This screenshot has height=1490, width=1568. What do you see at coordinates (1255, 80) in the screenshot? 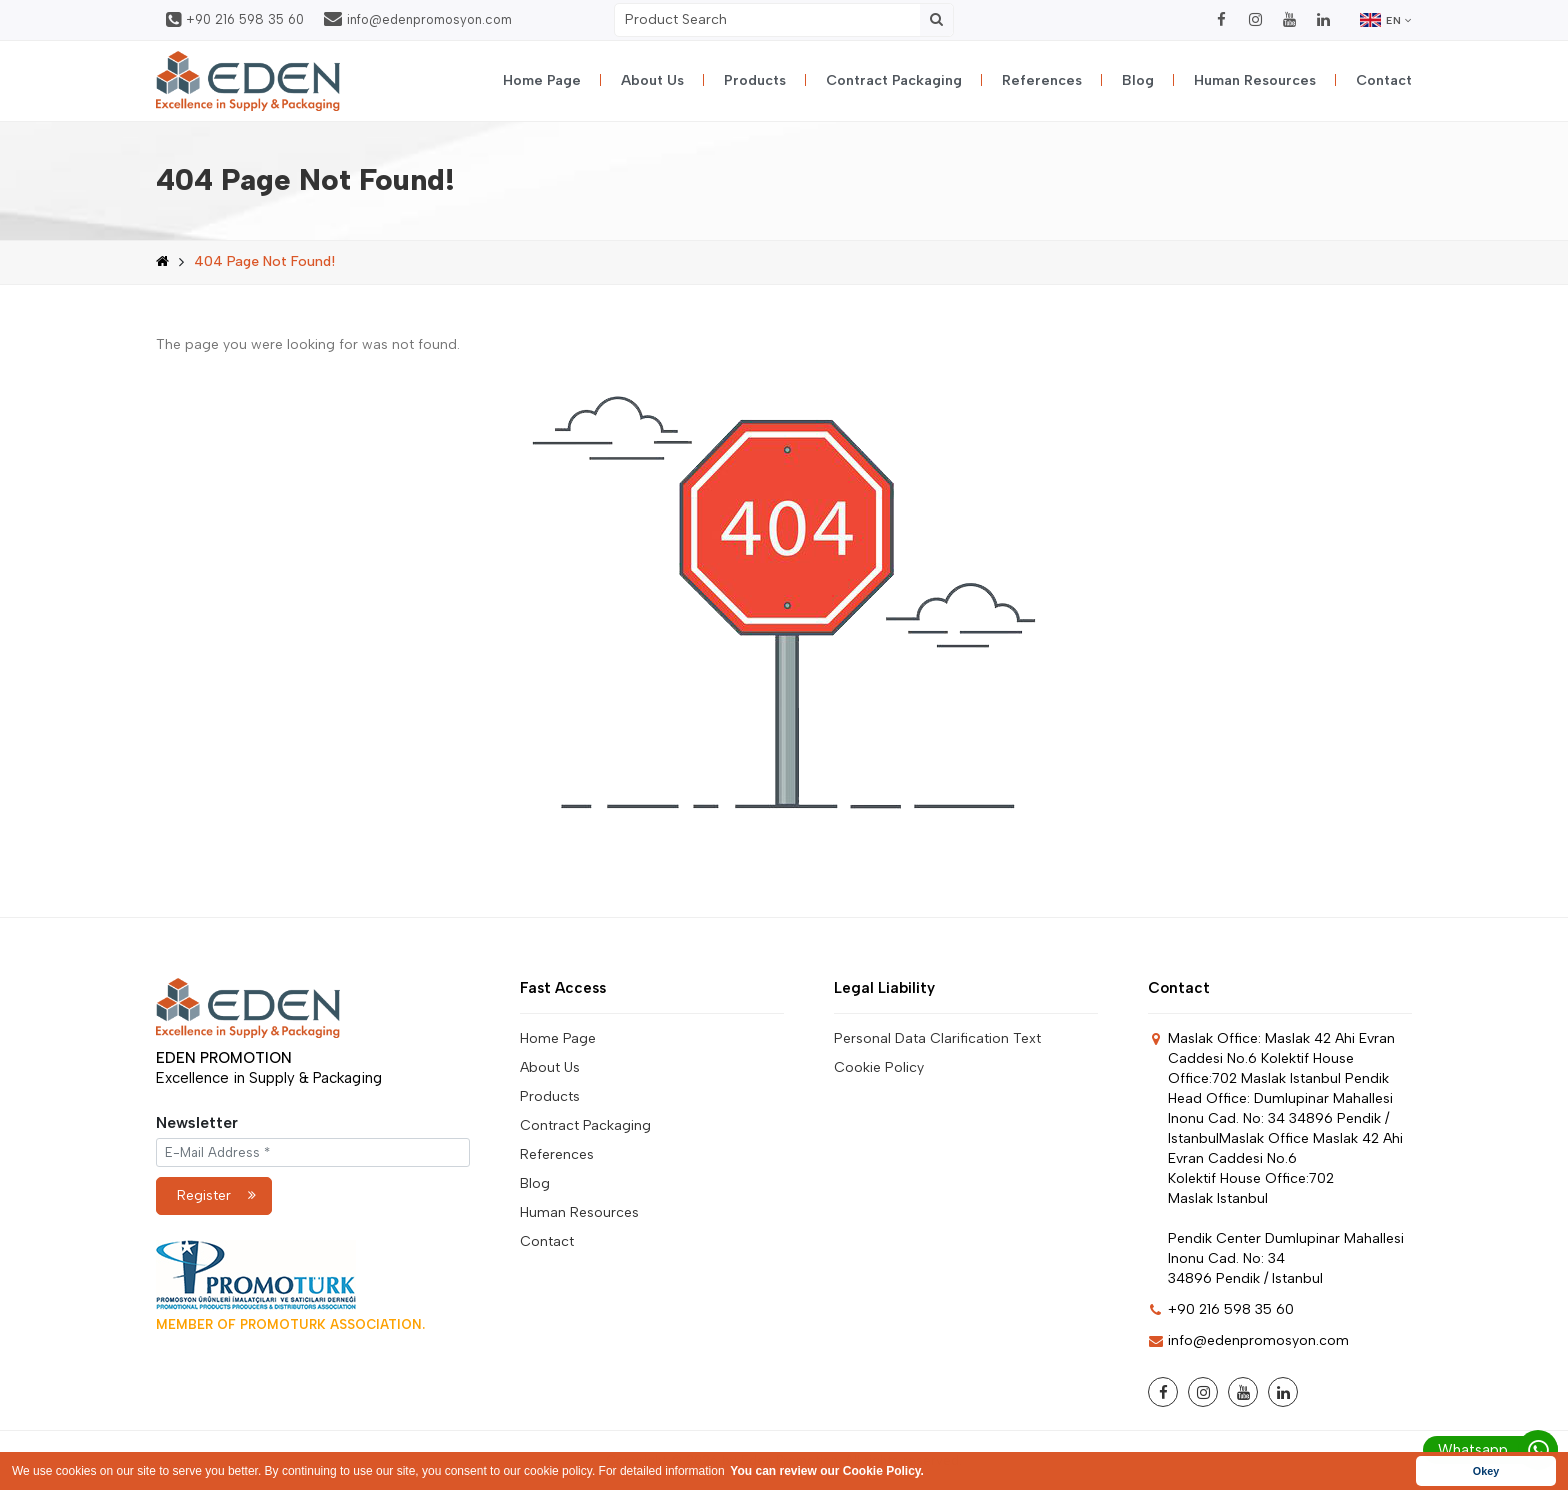
I see `Human Resources` at bounding box center [1255, 80].